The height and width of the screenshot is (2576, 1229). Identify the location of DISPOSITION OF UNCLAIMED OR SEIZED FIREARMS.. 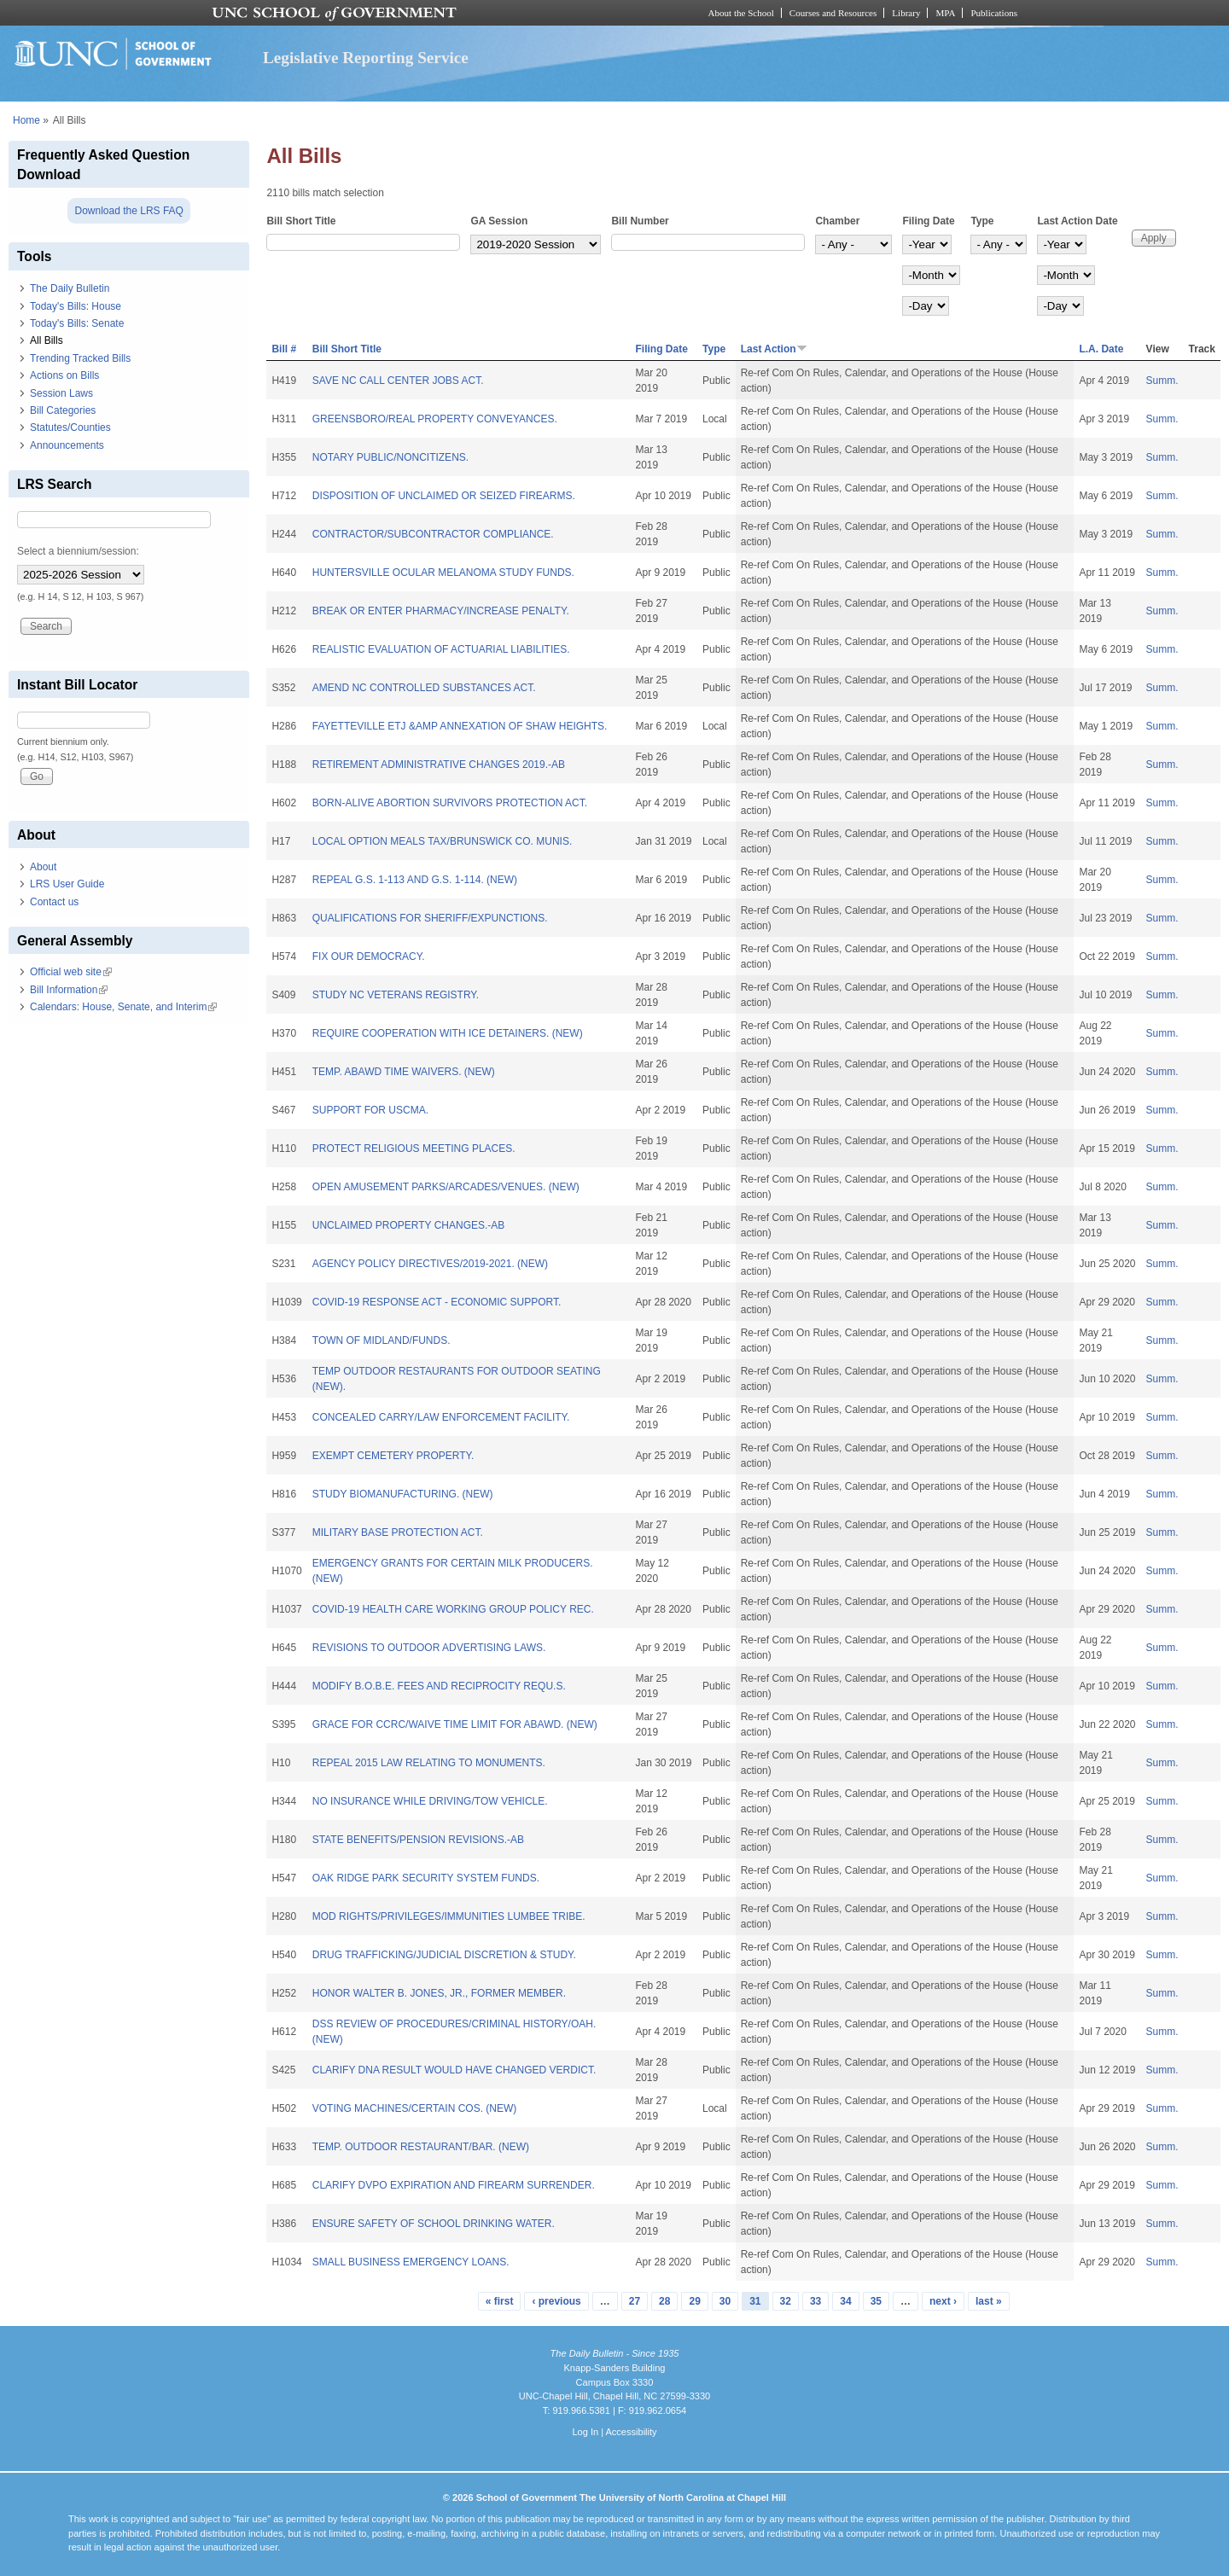
(443, 496).